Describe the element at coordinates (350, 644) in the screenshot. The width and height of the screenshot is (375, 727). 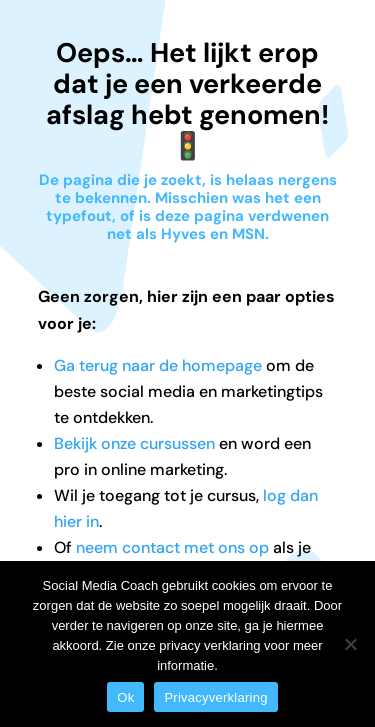
I see `[Nee]` at that location.